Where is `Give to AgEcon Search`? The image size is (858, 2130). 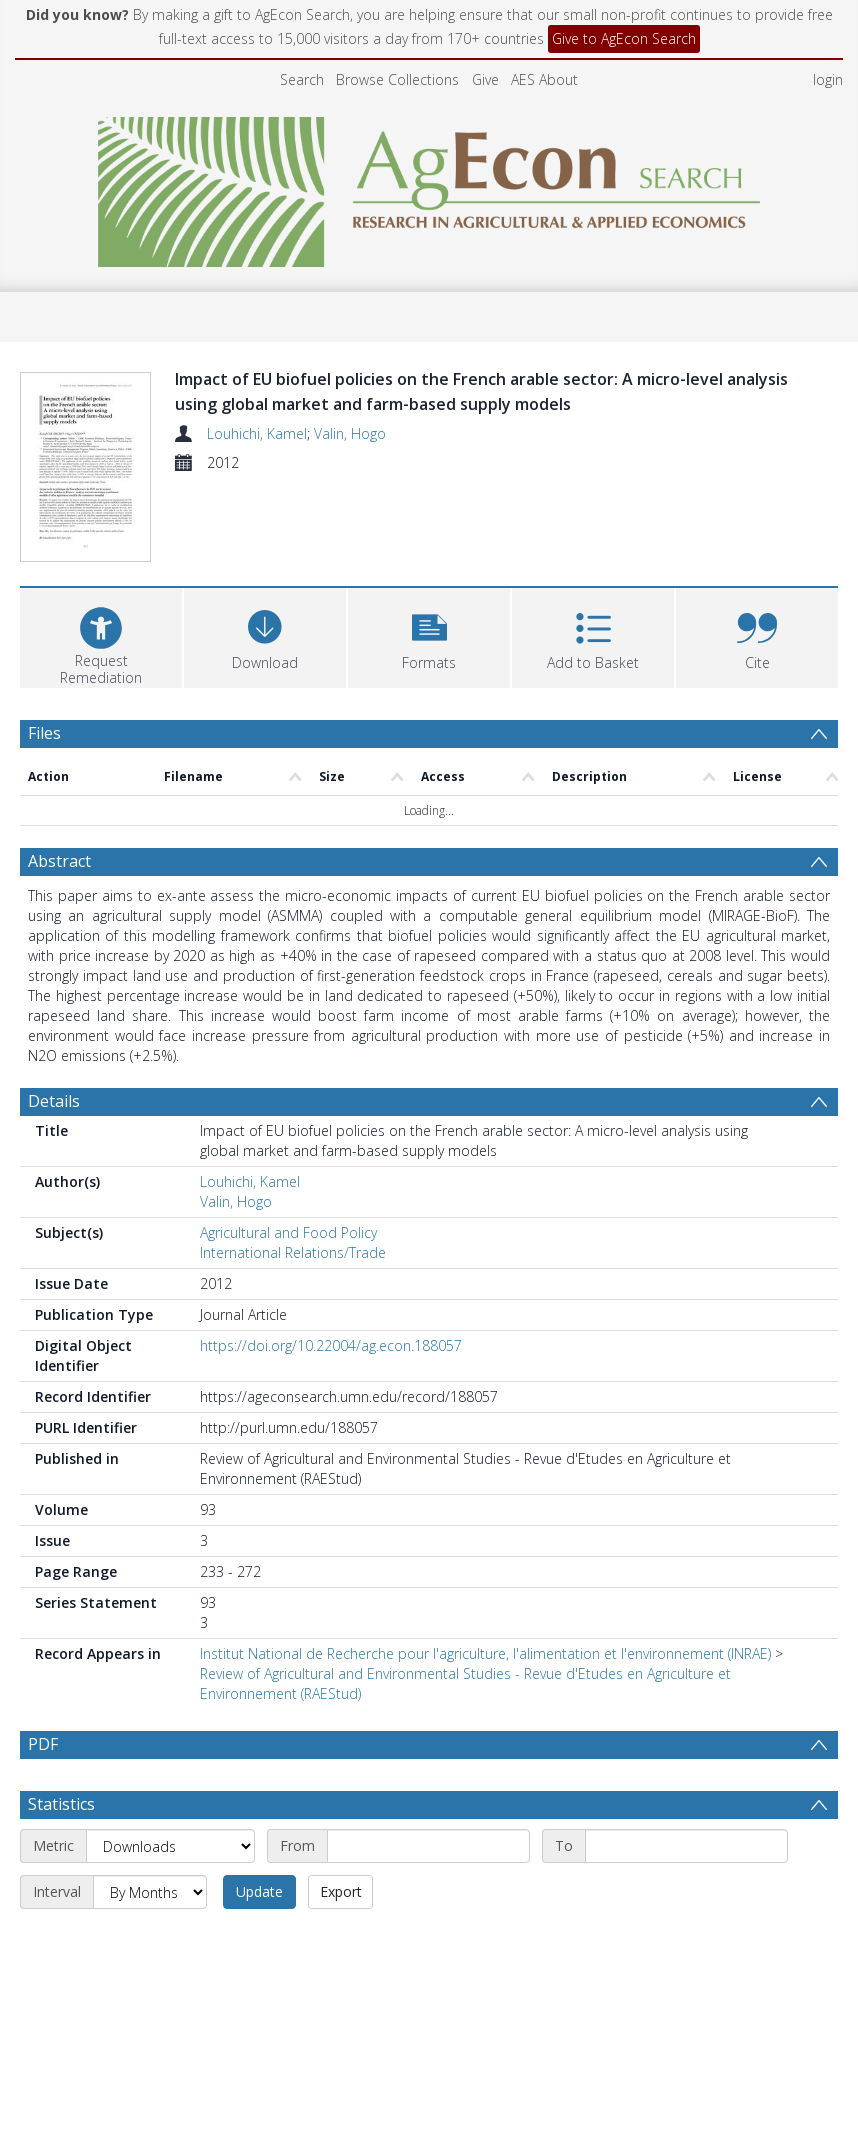 Give to AgEcon Search is located at coordinates (624, 38).